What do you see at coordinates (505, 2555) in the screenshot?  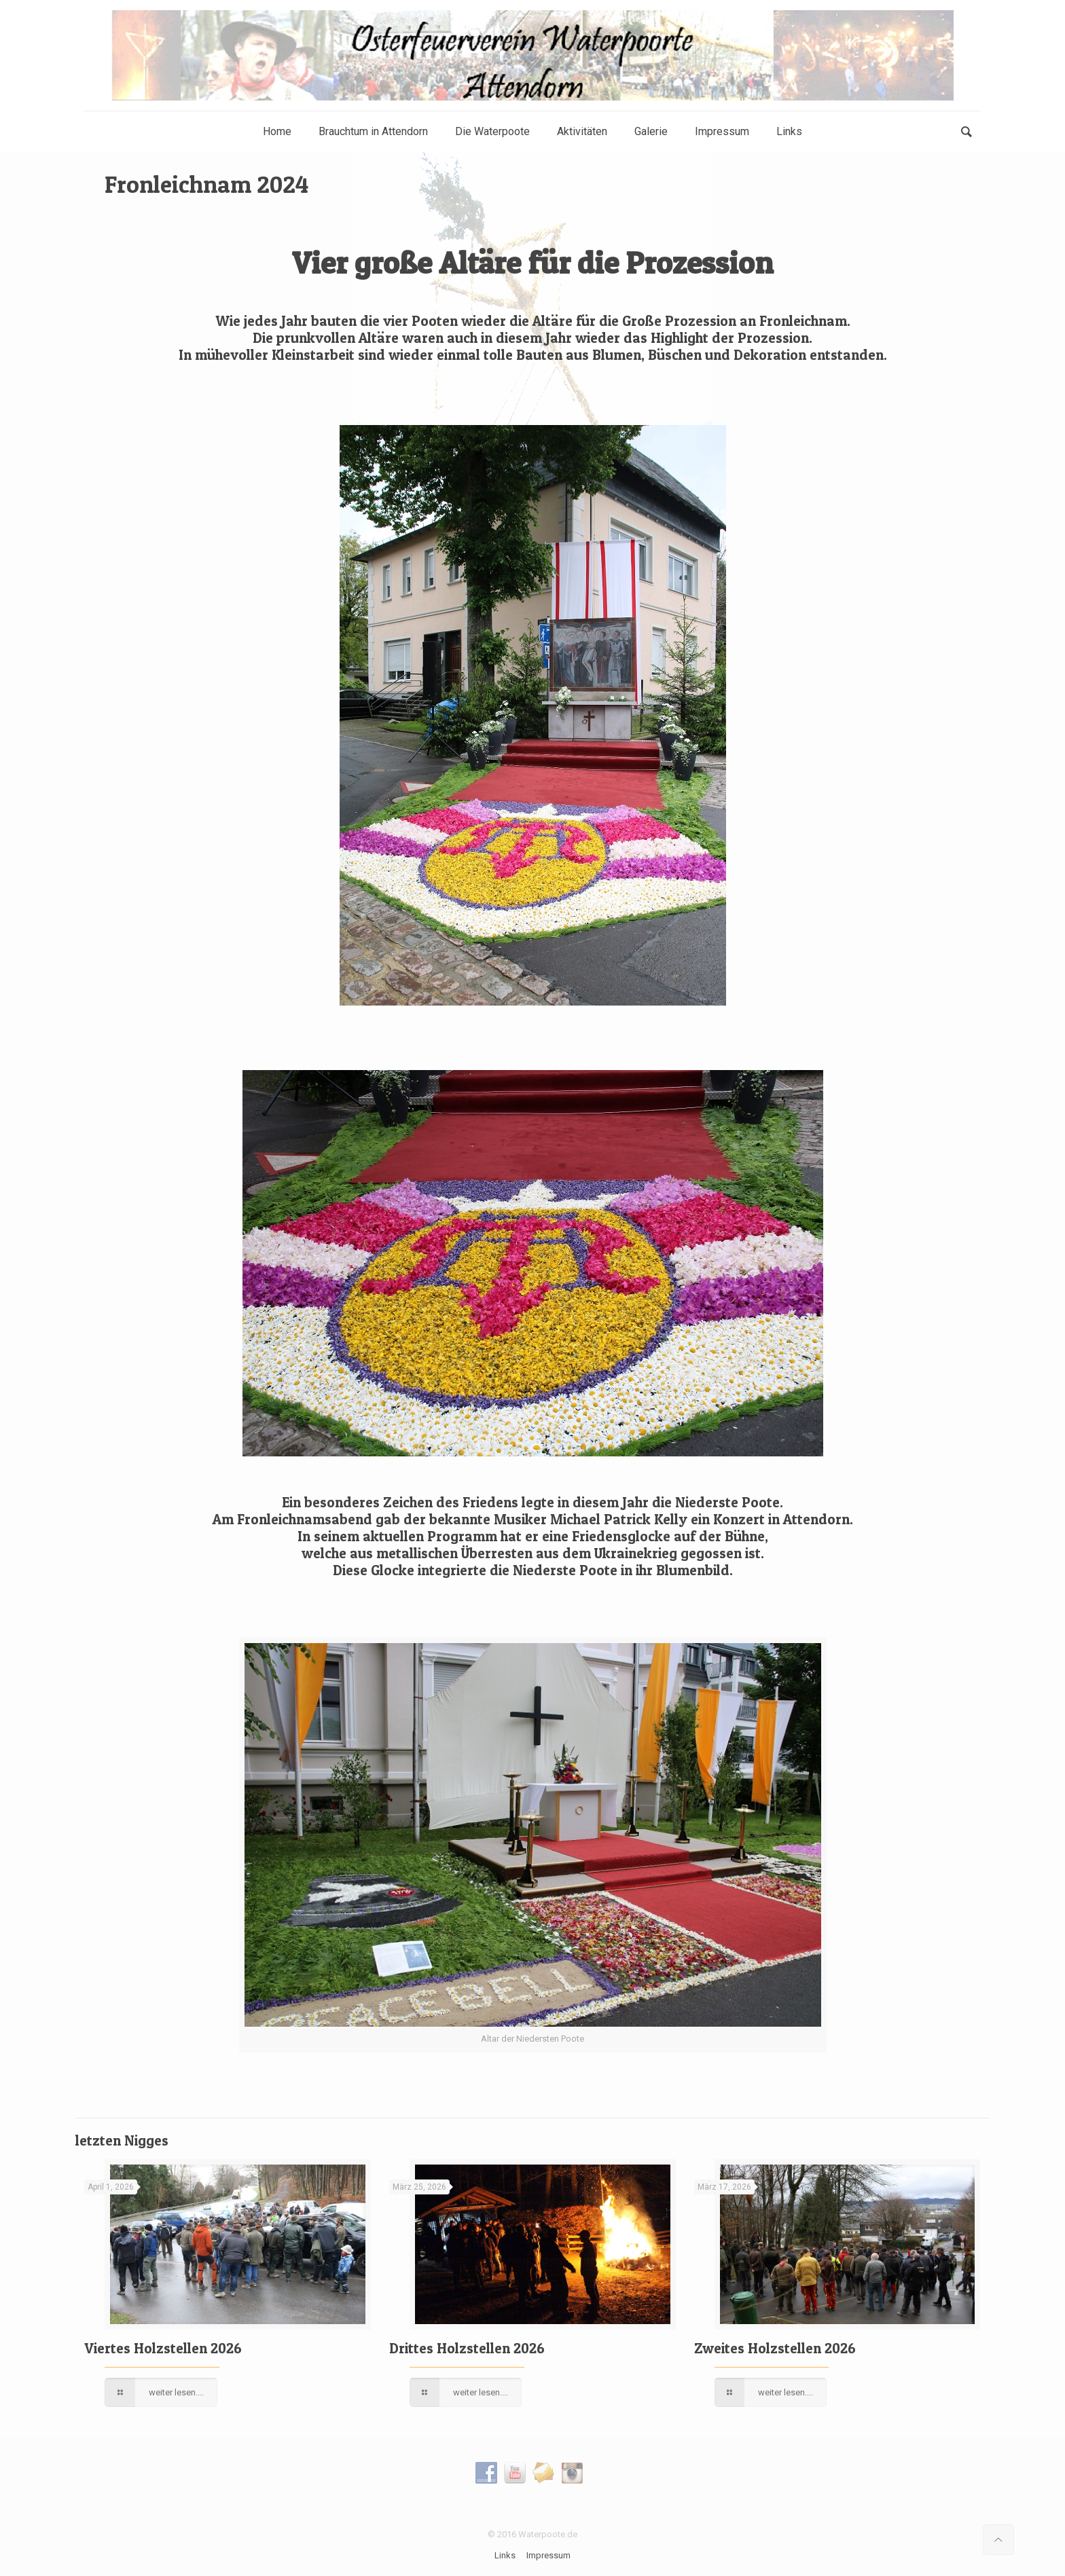 I see `Links` at bounding box center [505, 2555].